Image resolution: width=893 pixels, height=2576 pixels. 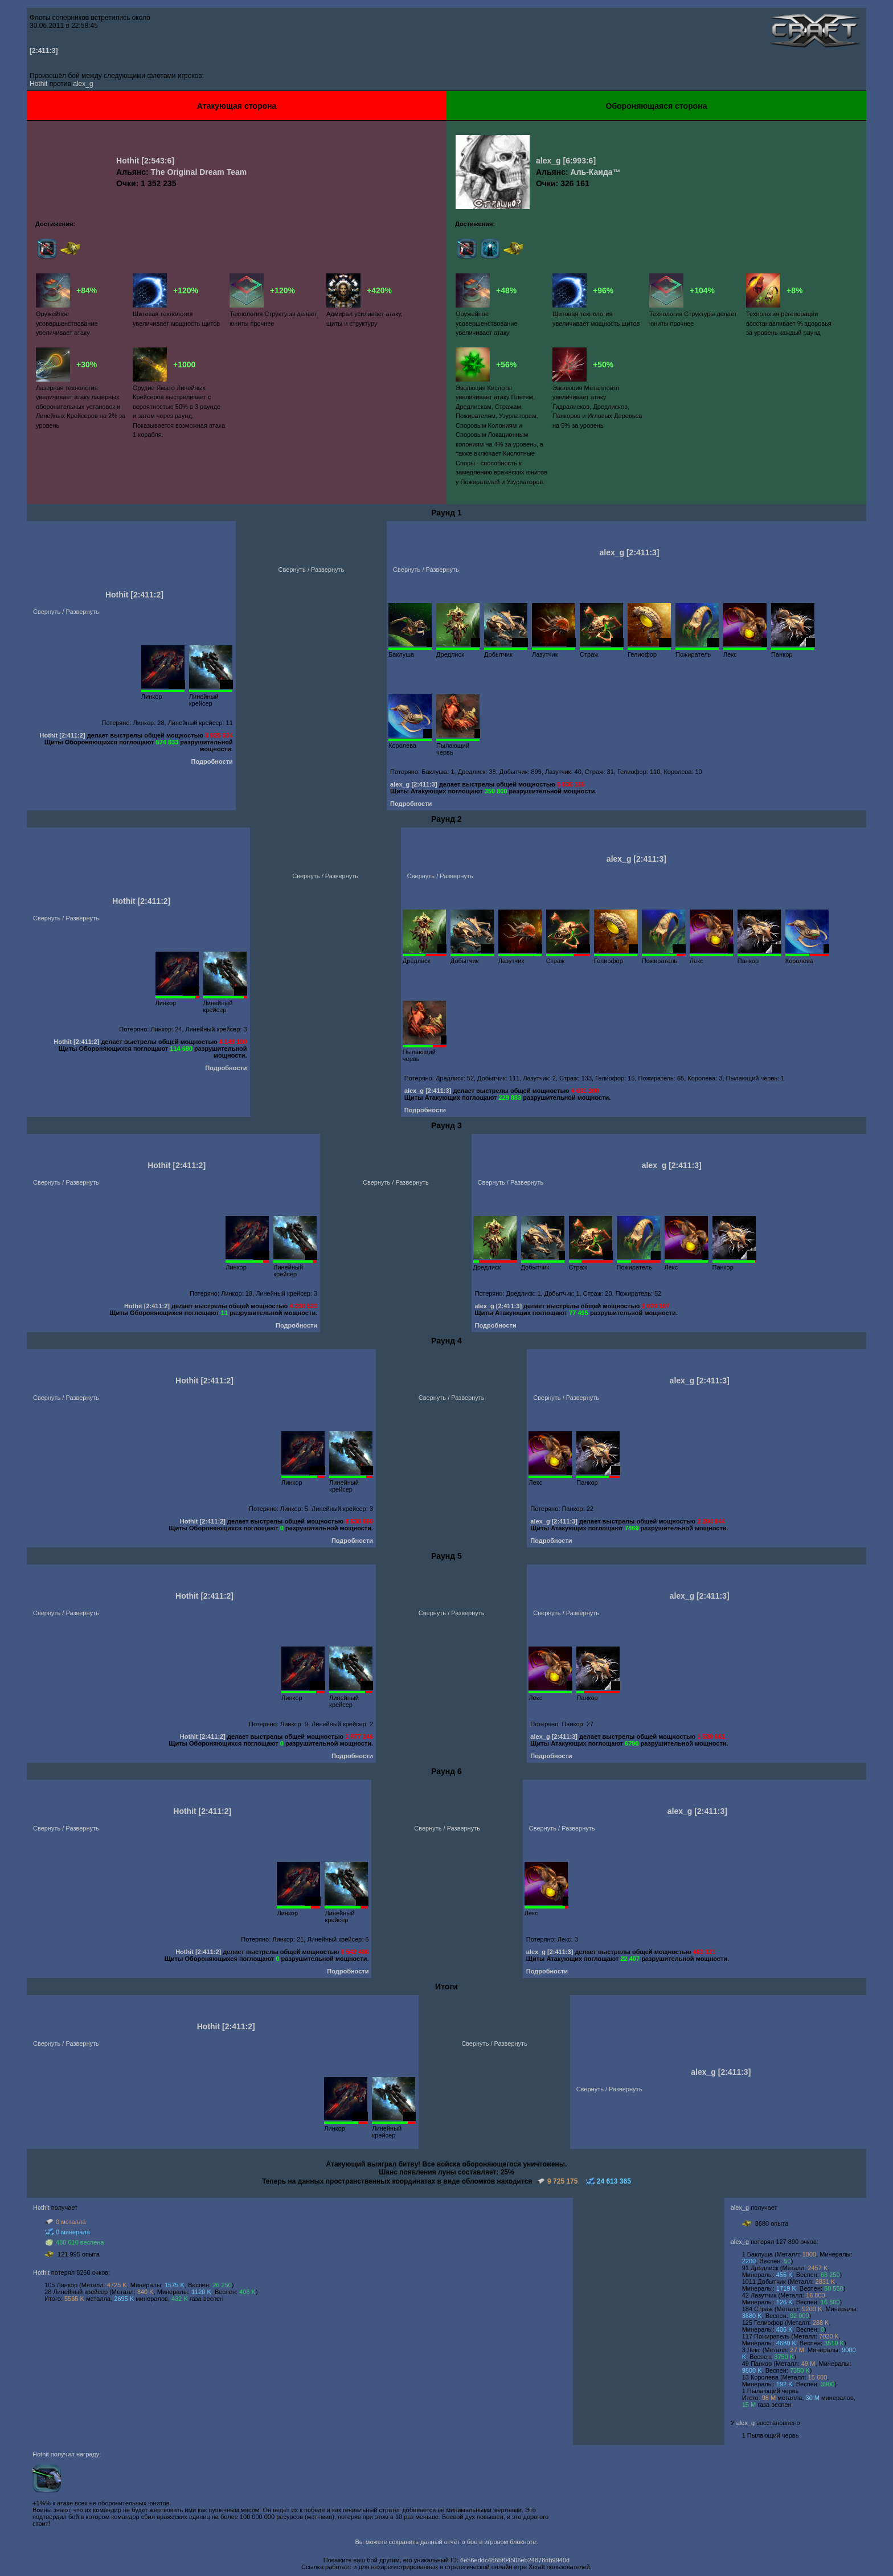 What do you see at coordinates (199, 172) in the screenshot?
I see `The Original Dream Team` at bounding box center [199, 172].